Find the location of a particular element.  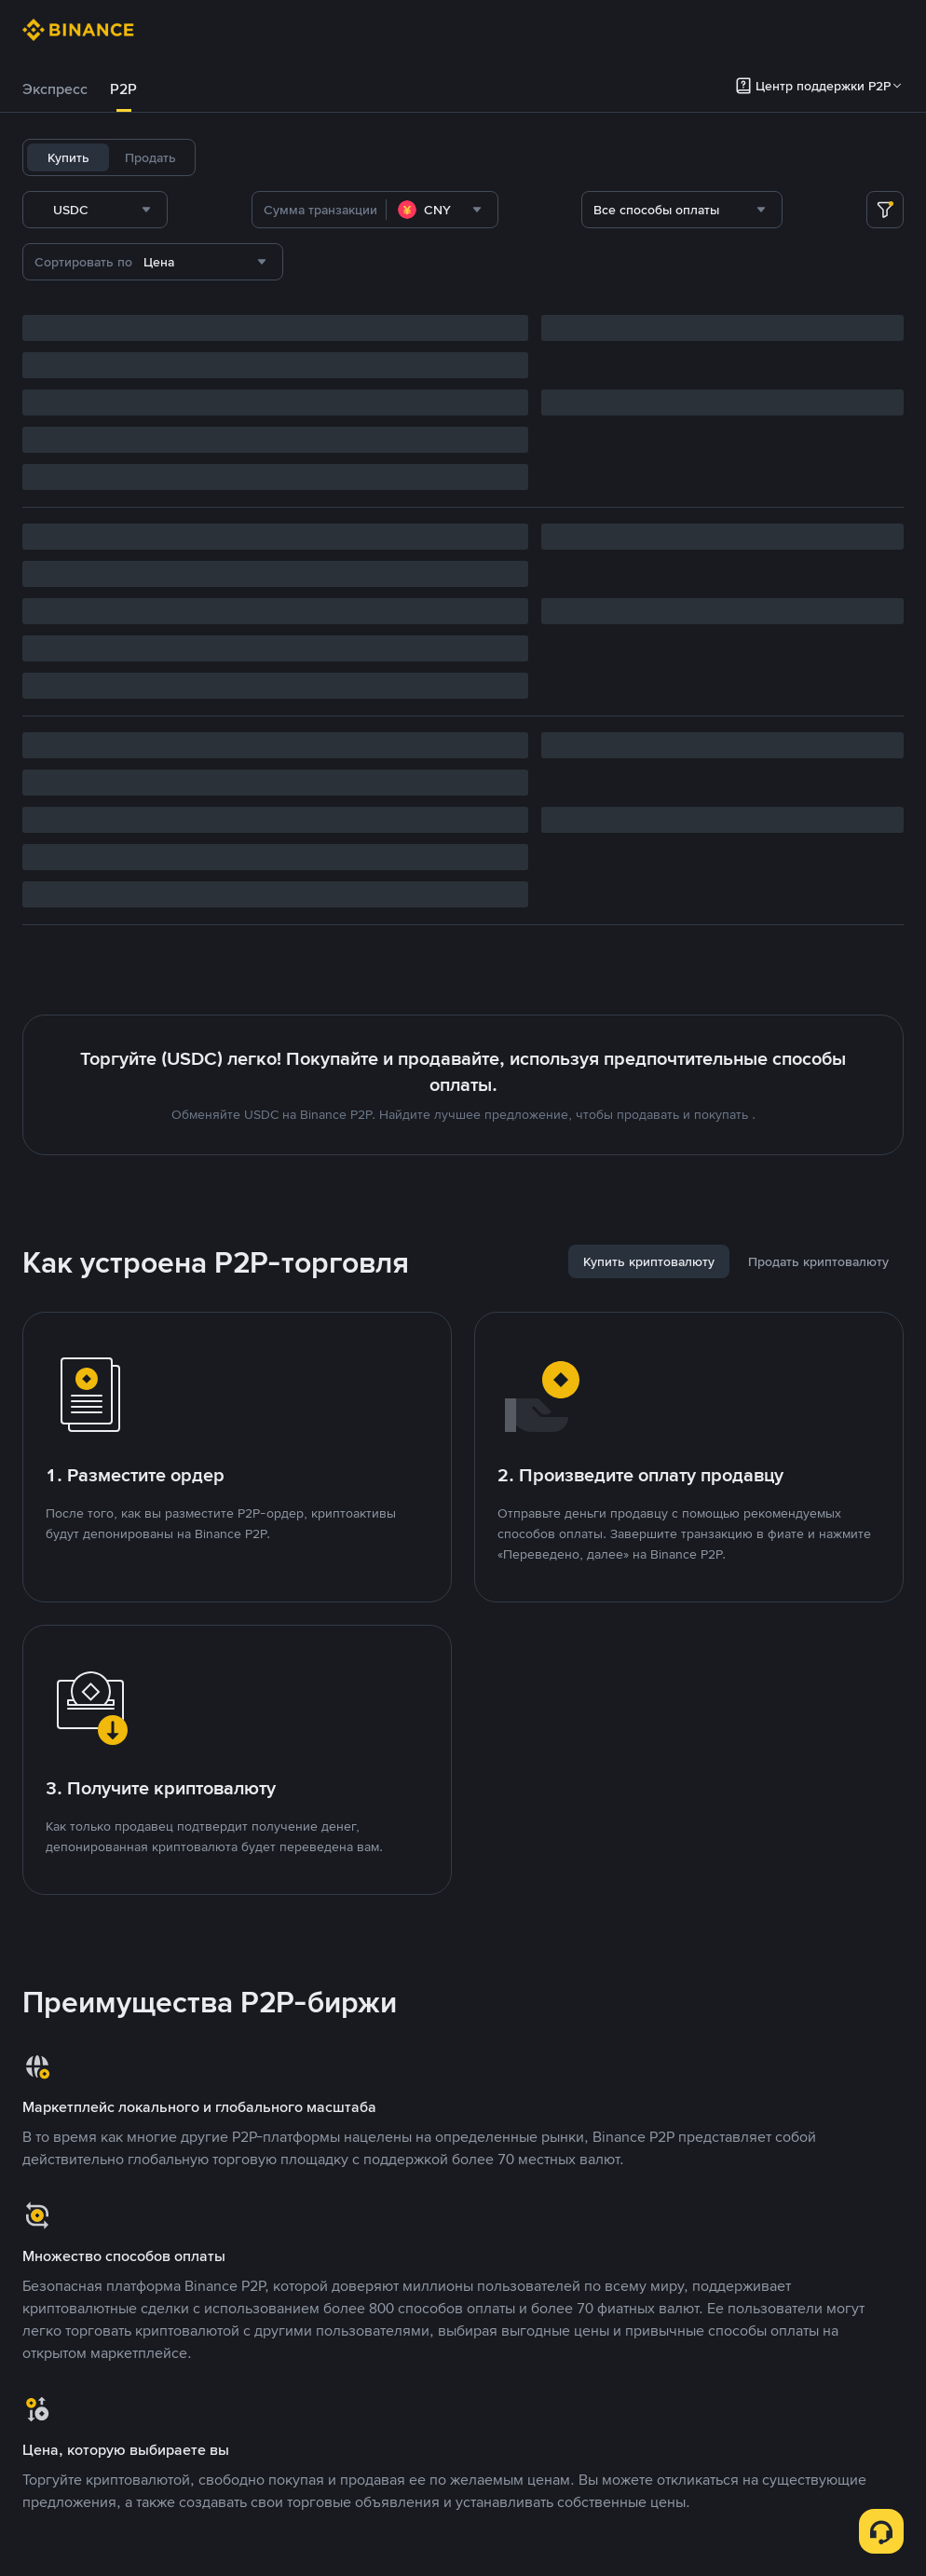

Купить [tab] is located at coordinates (68, 157).